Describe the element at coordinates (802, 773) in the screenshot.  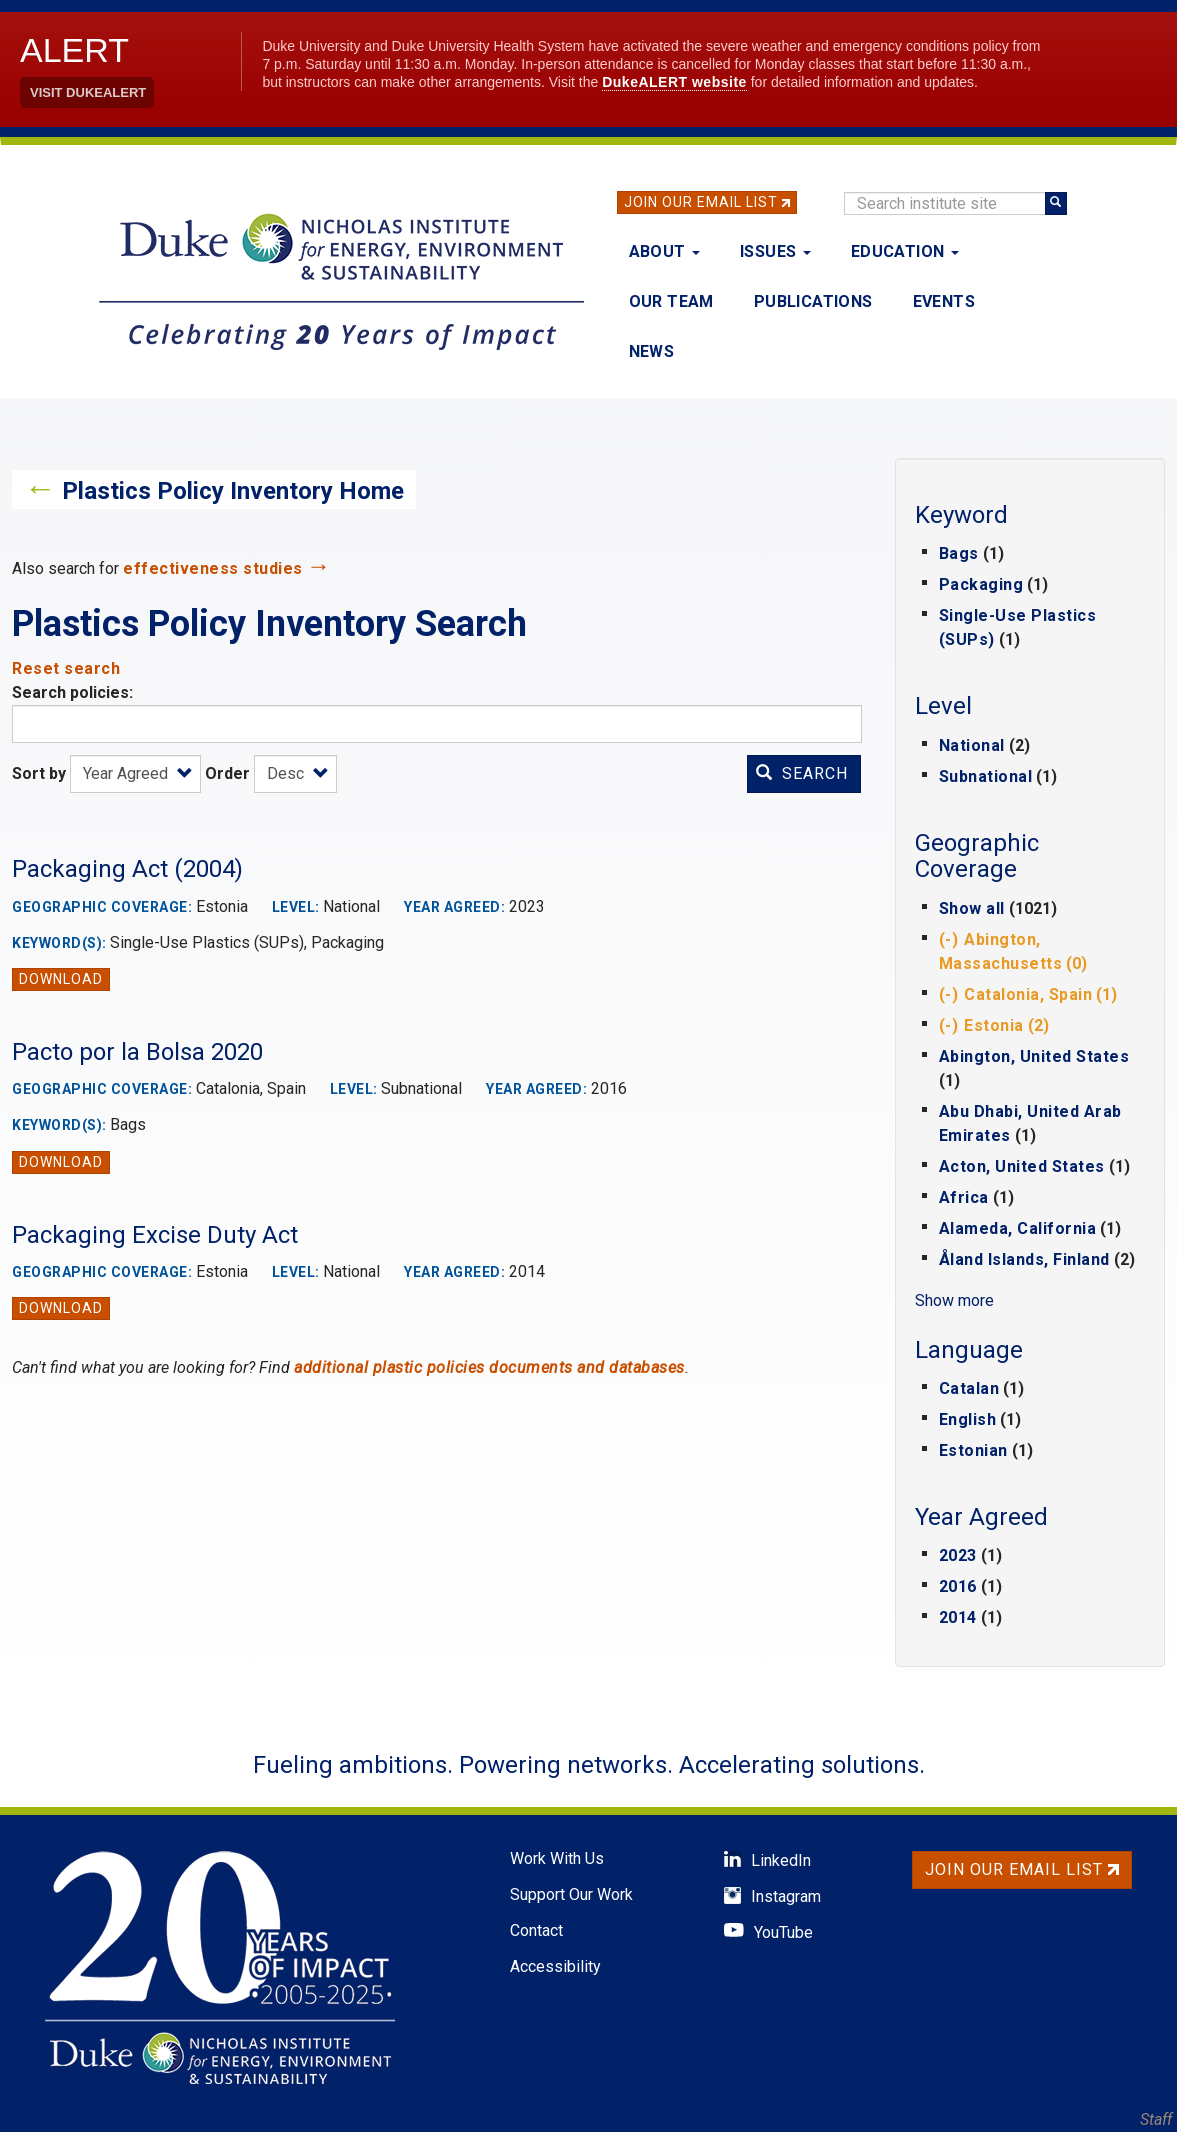
I see `Search` at that location.